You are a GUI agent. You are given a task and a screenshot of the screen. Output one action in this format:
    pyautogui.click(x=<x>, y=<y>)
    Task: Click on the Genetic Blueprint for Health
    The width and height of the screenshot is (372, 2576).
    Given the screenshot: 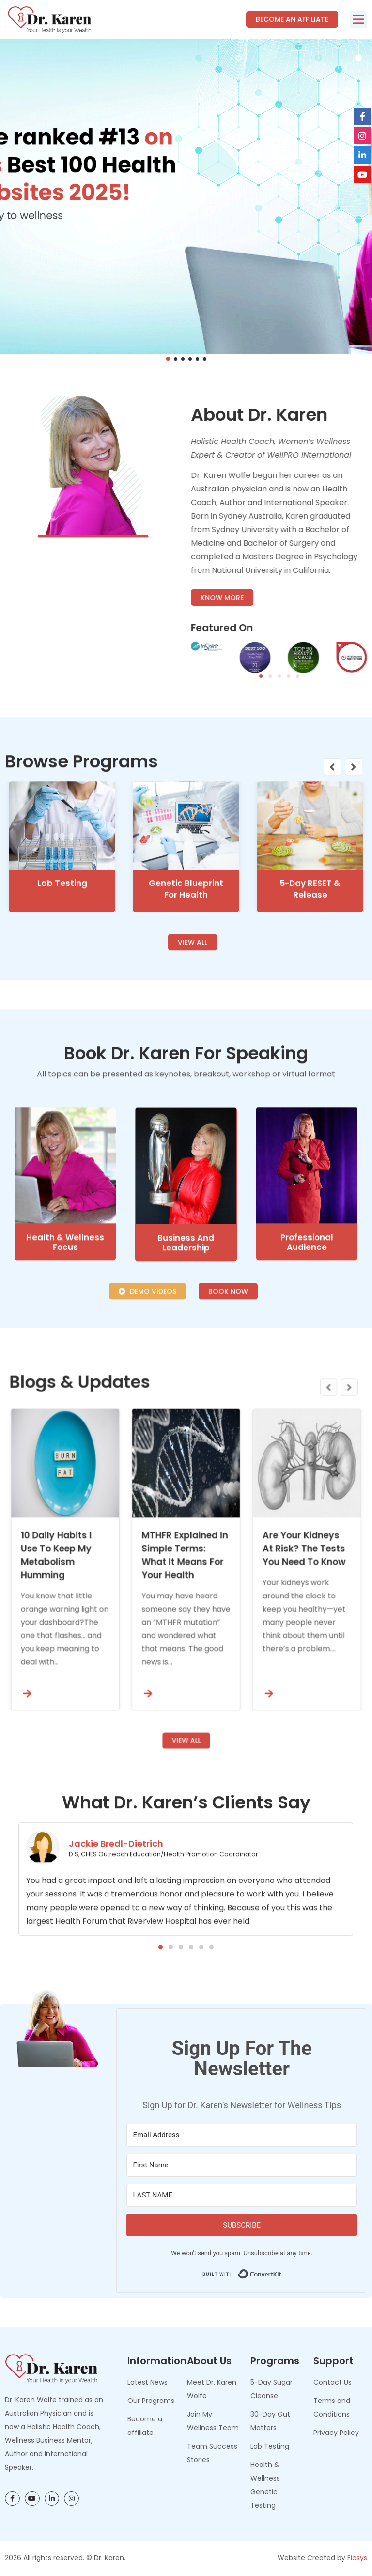 What is the action you would take?
    pyautogui.click(x=186, y=1066)
    